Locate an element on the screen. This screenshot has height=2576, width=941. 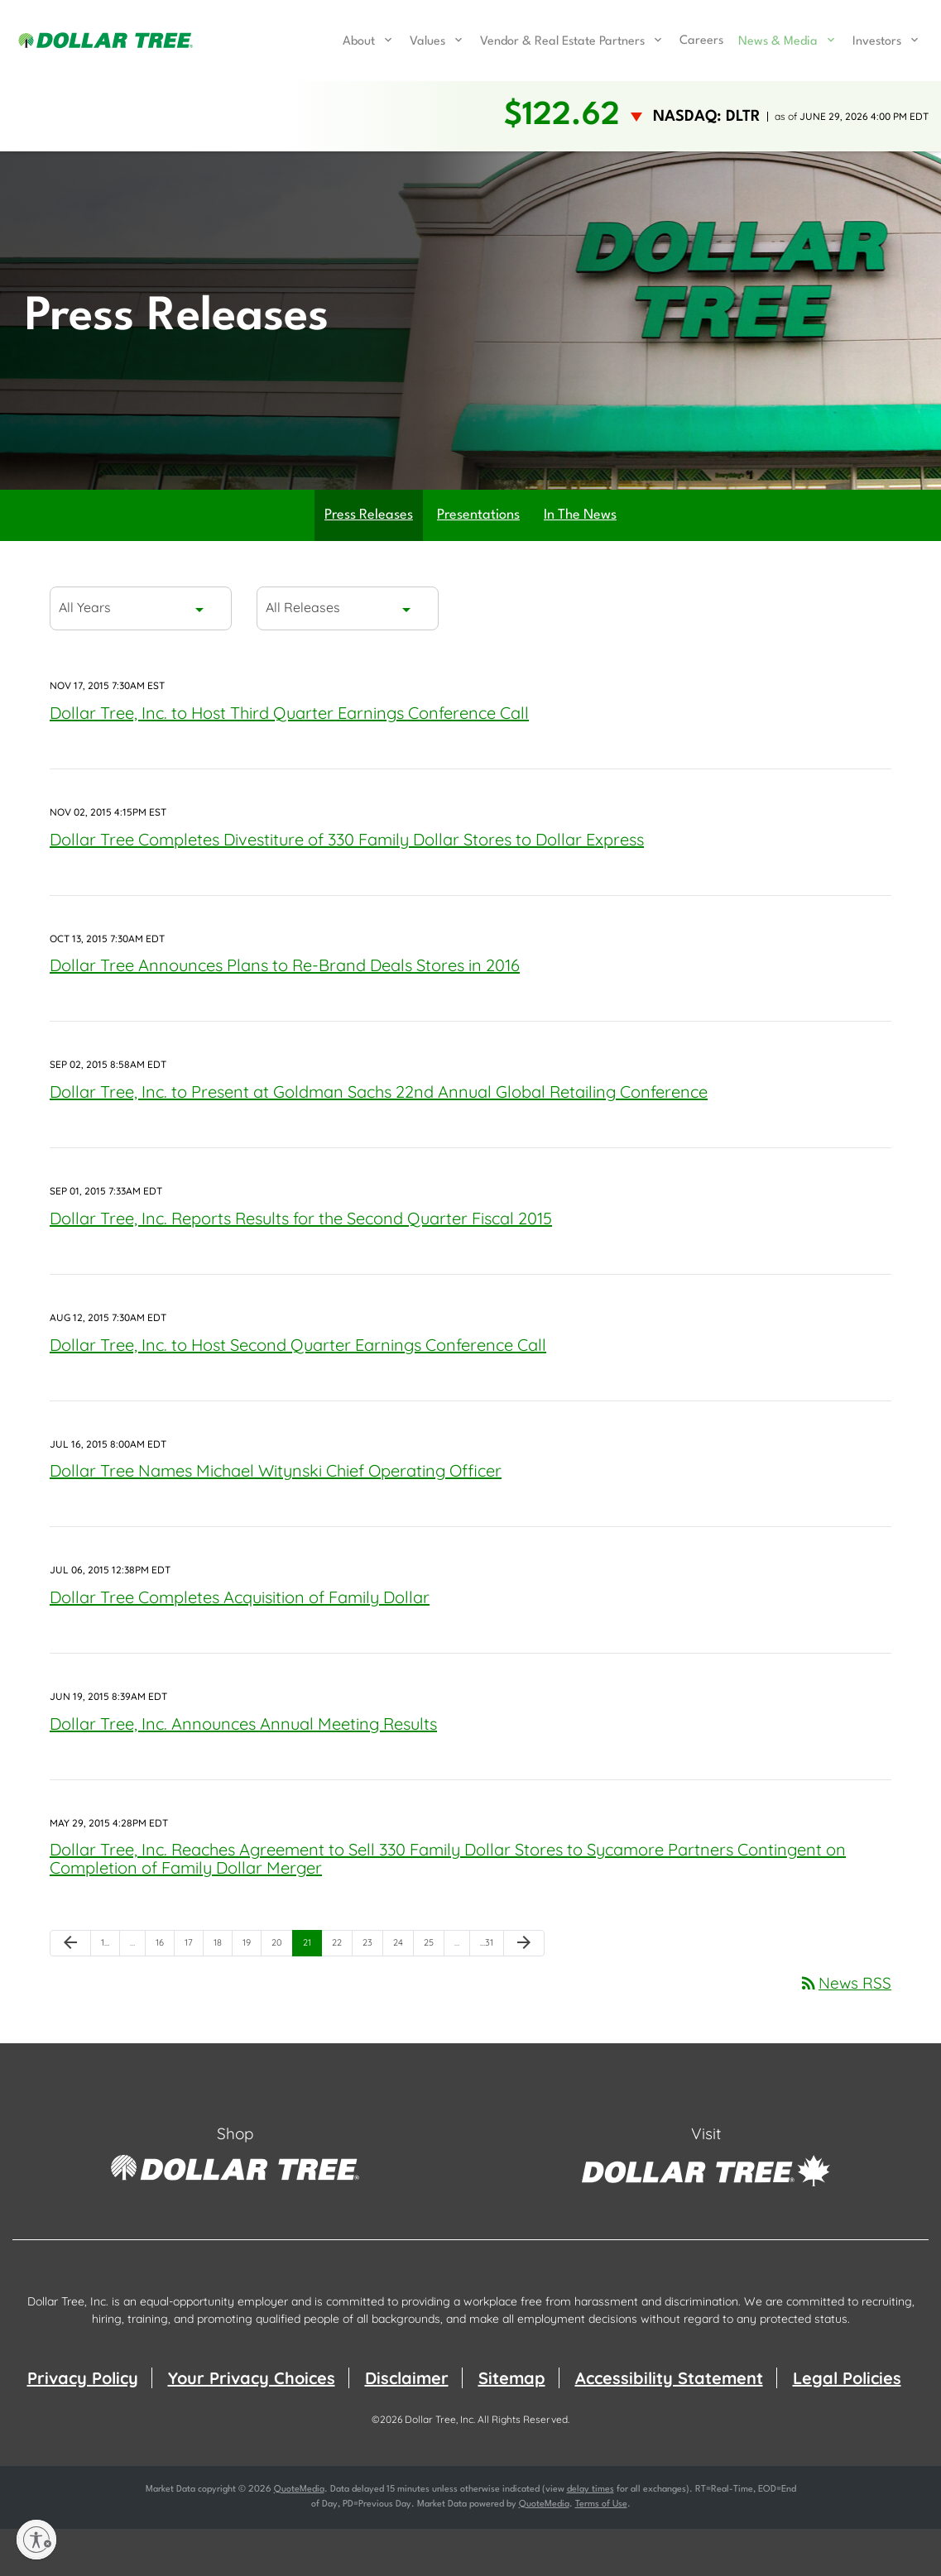
17 [Page 17] is located at coordinates (194, 1994).